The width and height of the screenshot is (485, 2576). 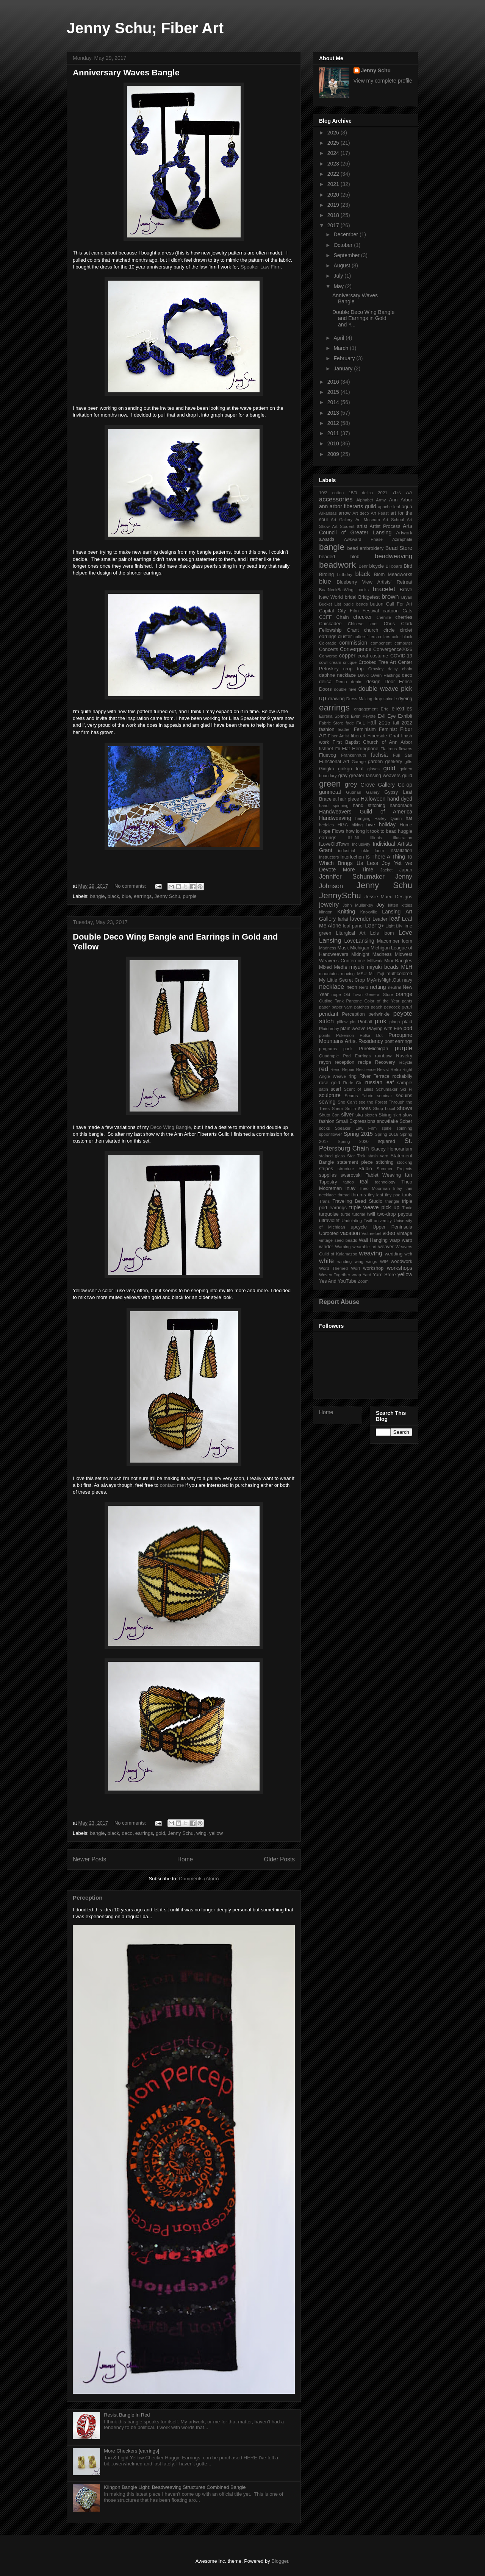 I want to click on fiberart, so click(x=357, y=735).